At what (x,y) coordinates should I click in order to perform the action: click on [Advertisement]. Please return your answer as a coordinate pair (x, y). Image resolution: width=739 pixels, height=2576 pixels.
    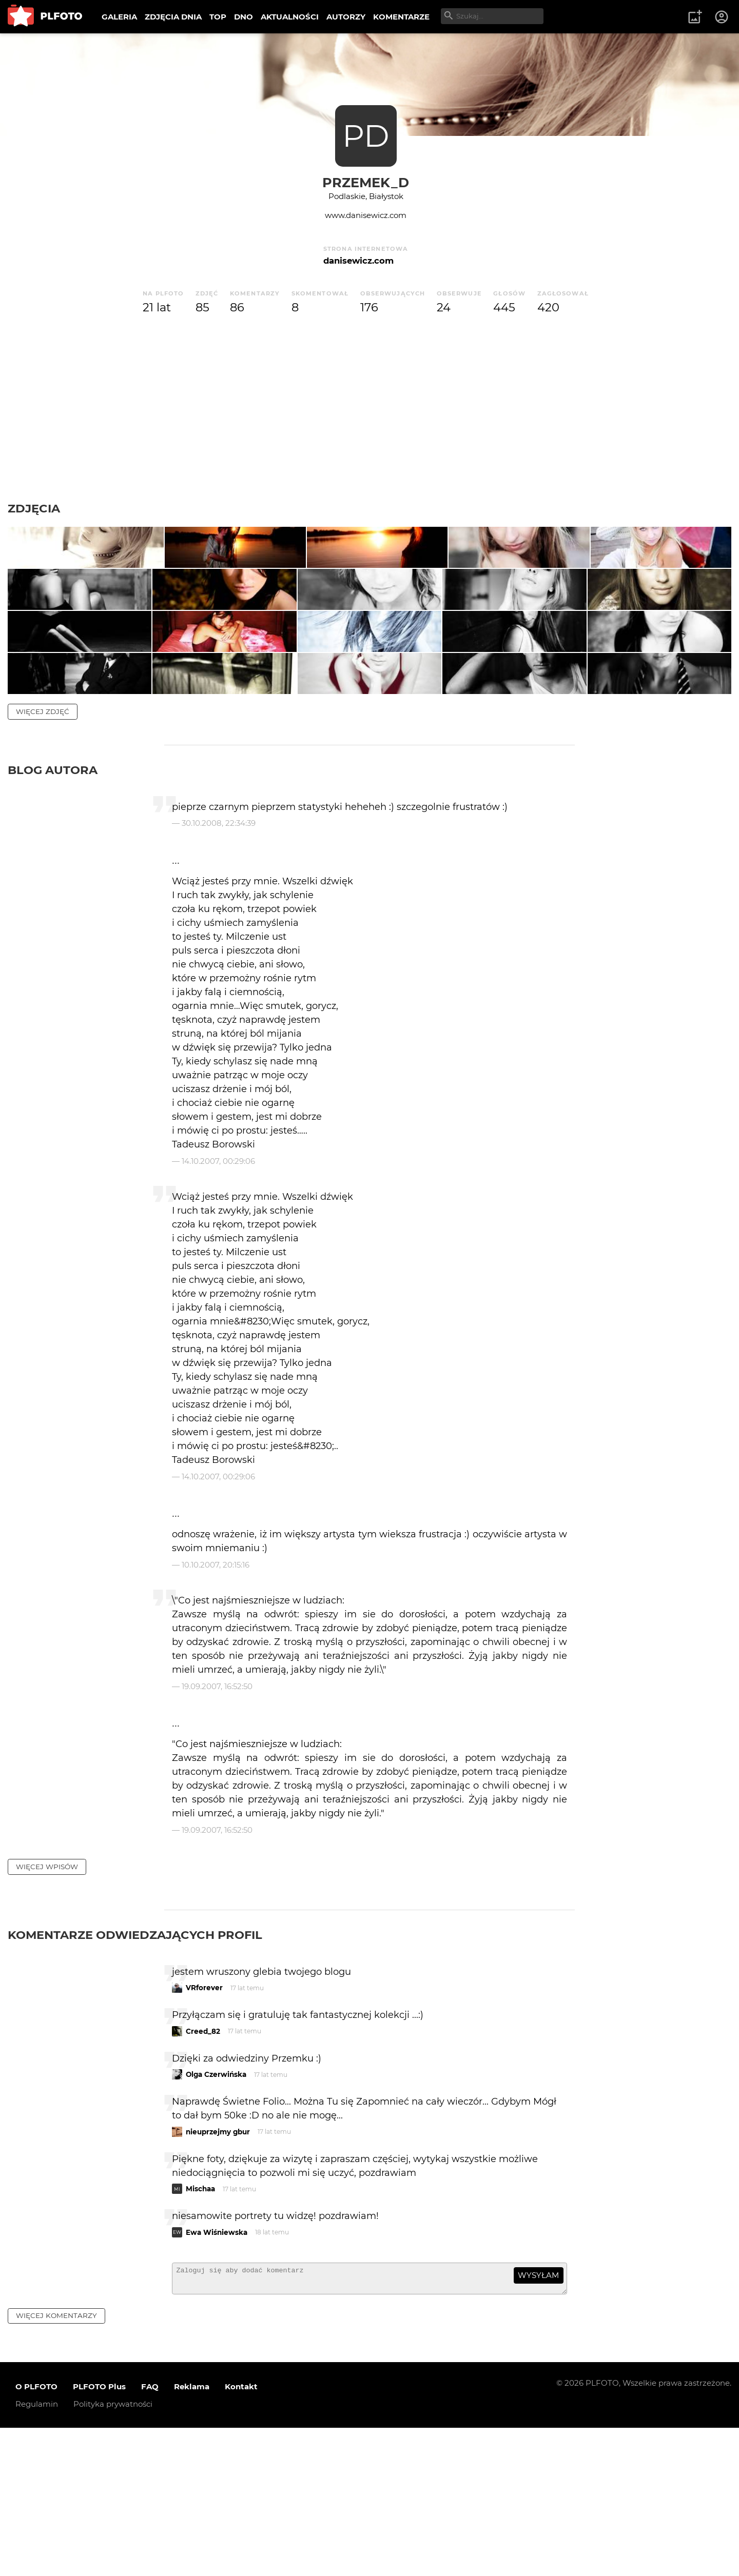
    Looking at the image, I should click on (369, 409).